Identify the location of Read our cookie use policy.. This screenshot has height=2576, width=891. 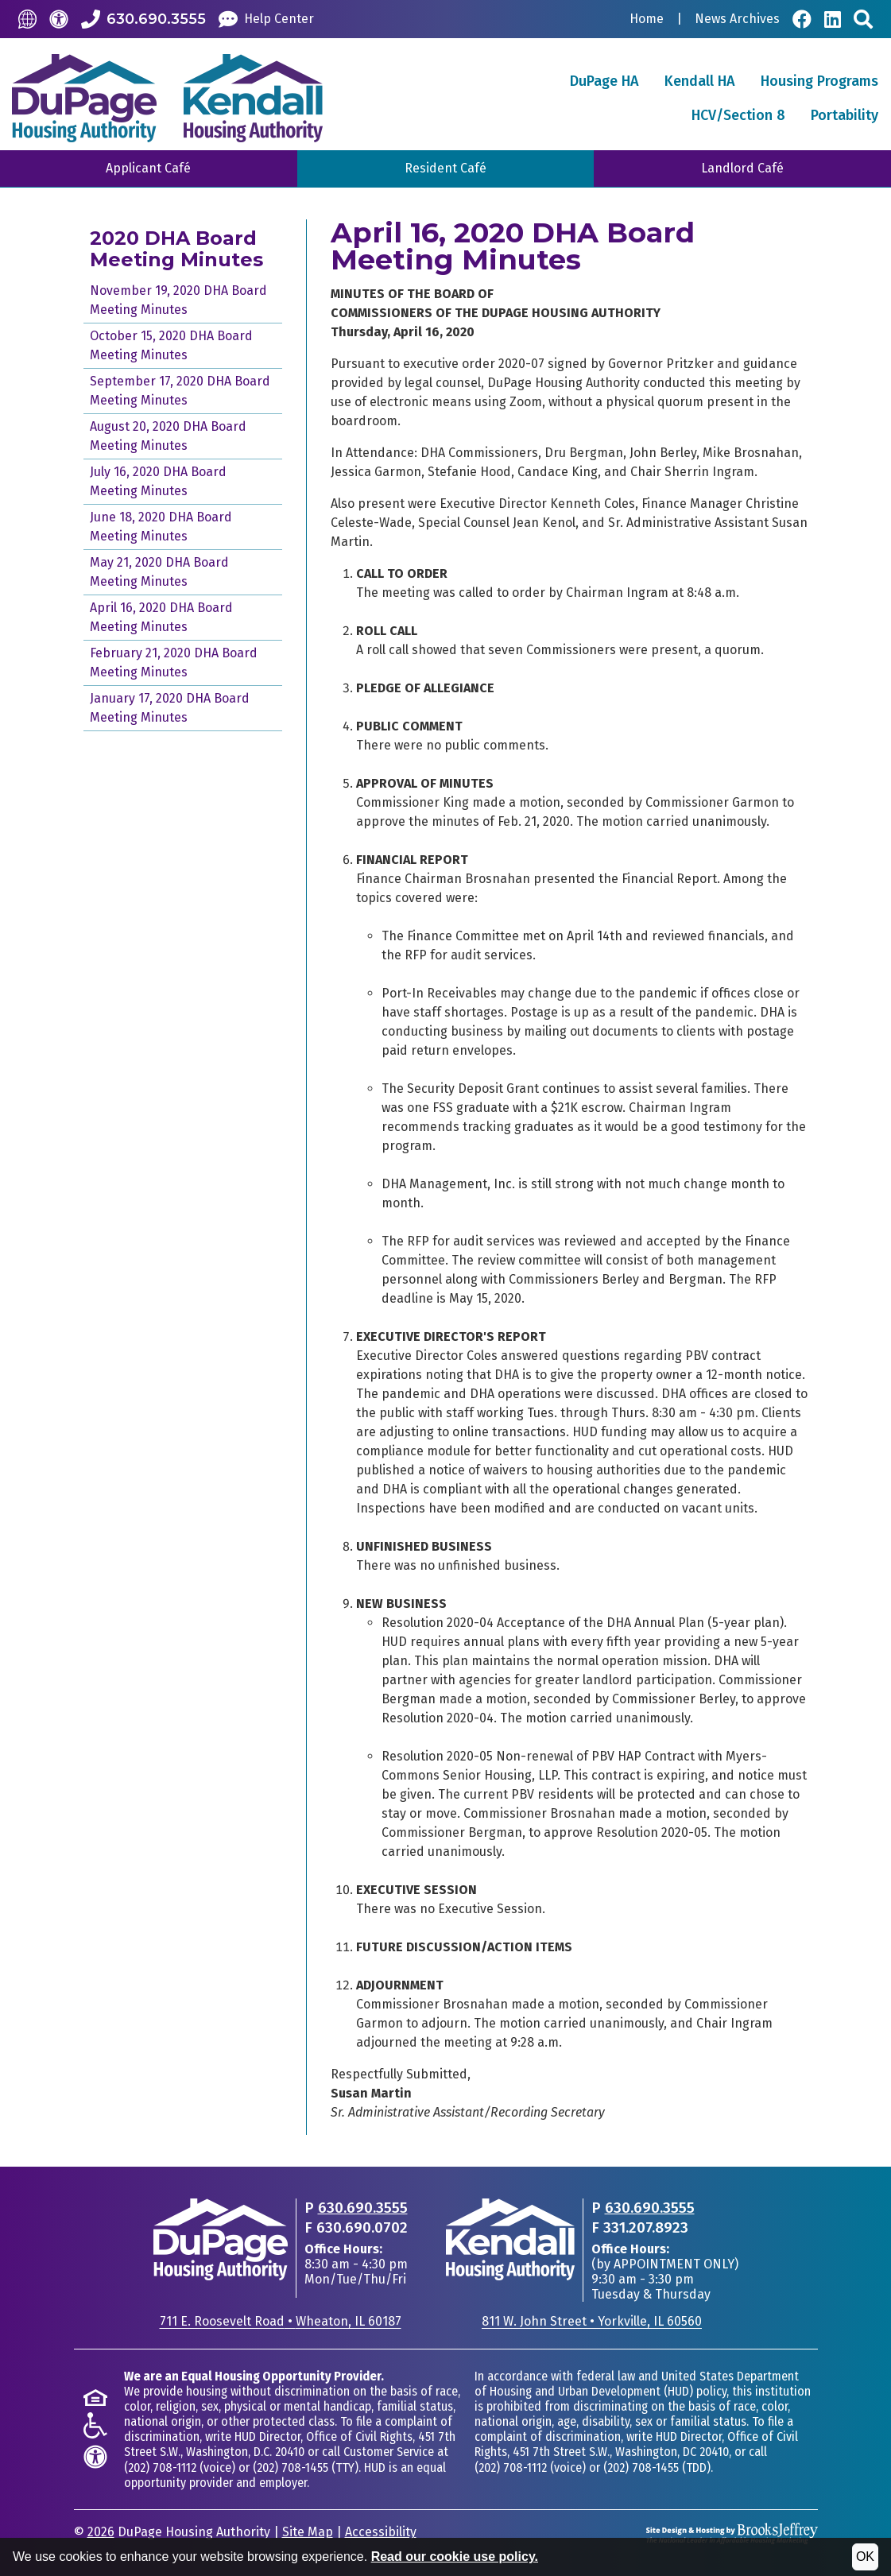
(454, 2556).